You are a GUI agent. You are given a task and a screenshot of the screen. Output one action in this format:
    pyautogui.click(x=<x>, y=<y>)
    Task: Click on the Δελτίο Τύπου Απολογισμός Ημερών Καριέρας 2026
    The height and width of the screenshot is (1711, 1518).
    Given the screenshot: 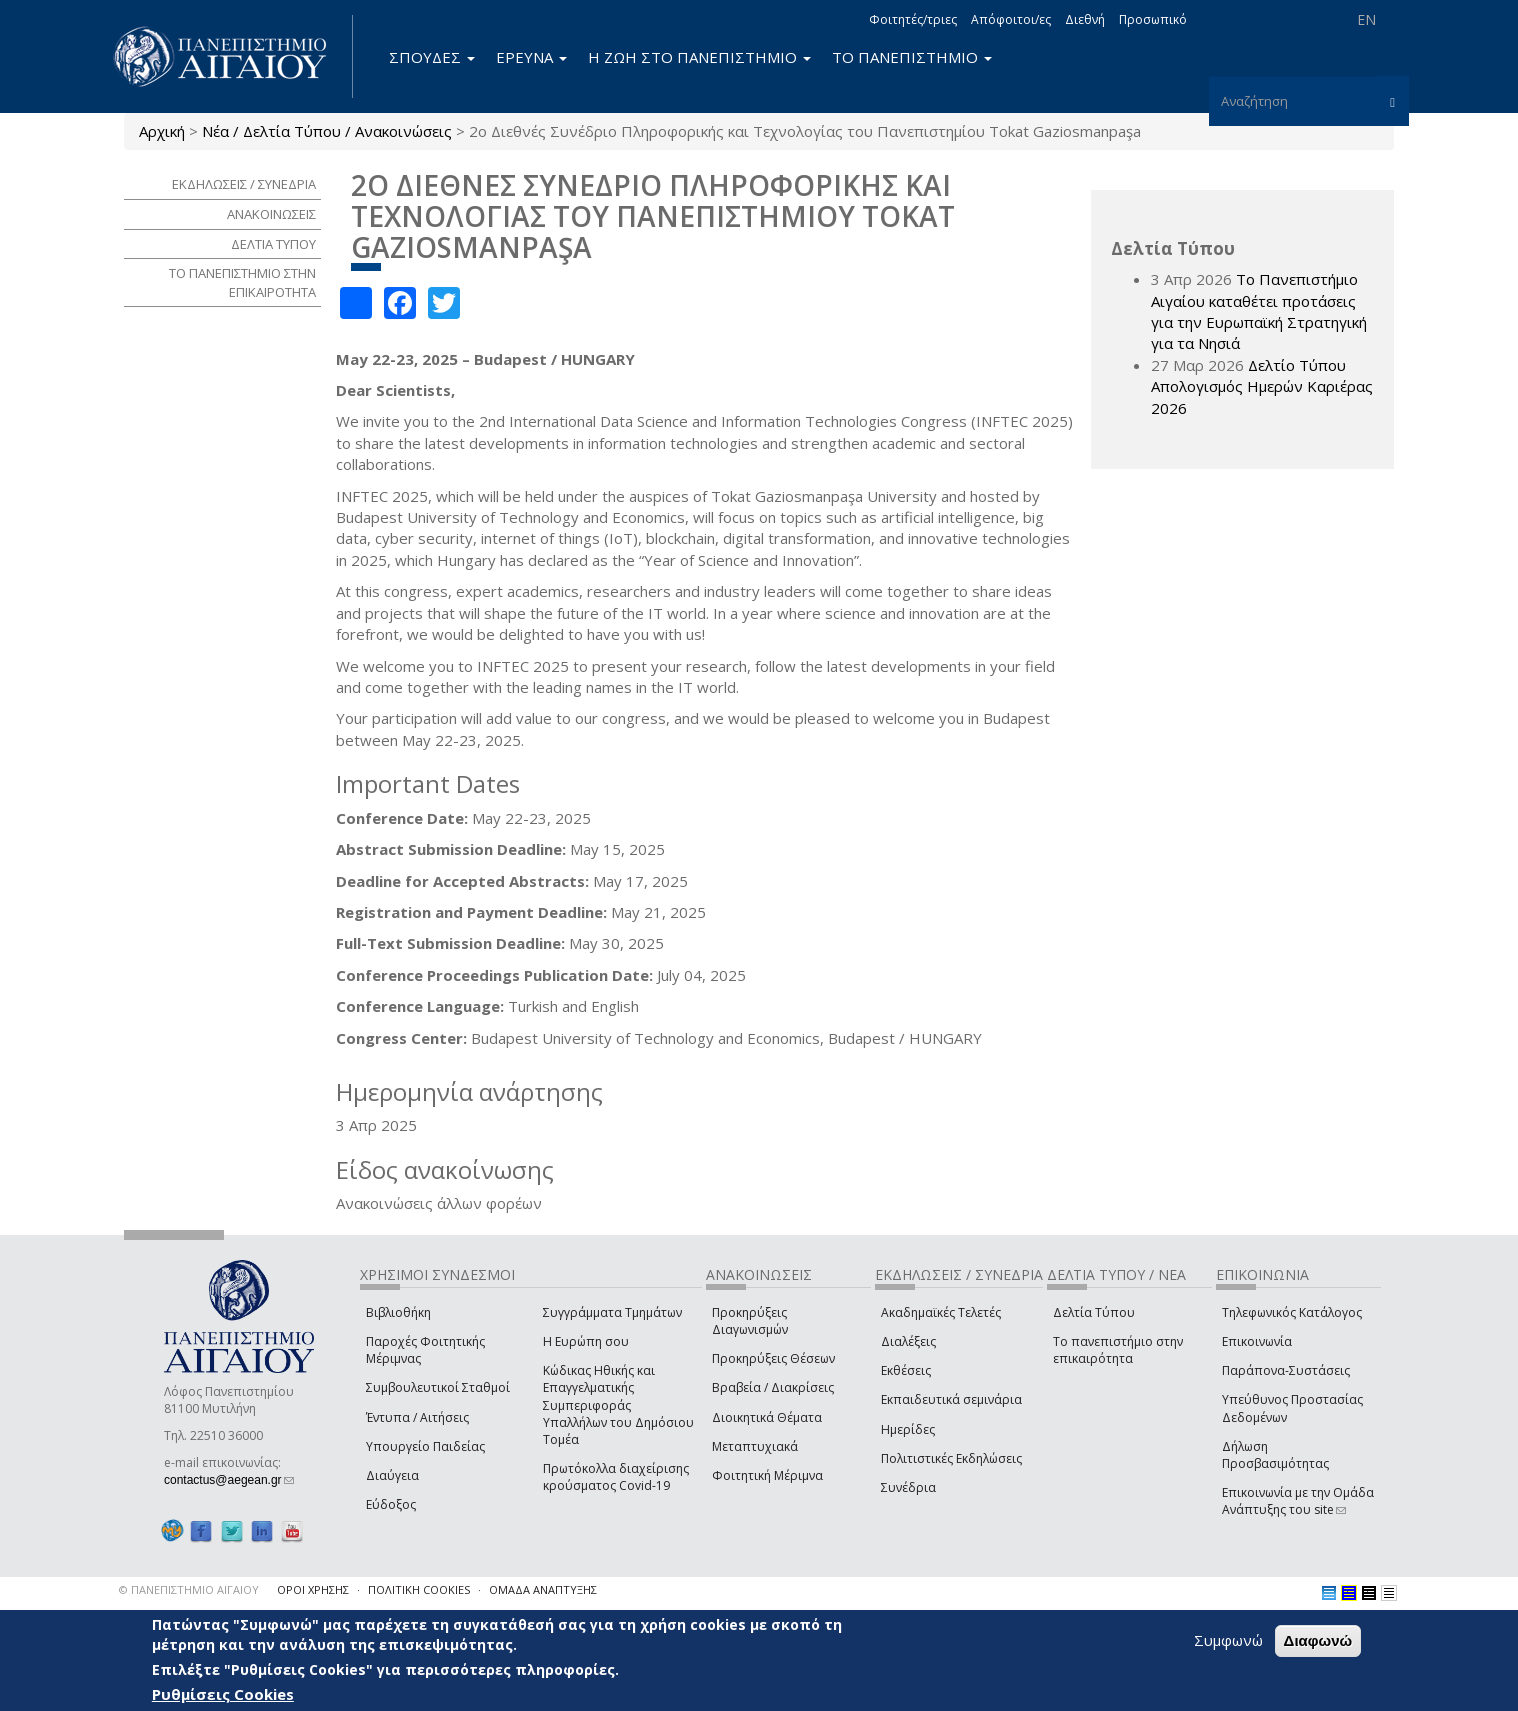 What is the action you would take?
    pyautogui.click(x=1262, y=386)
    